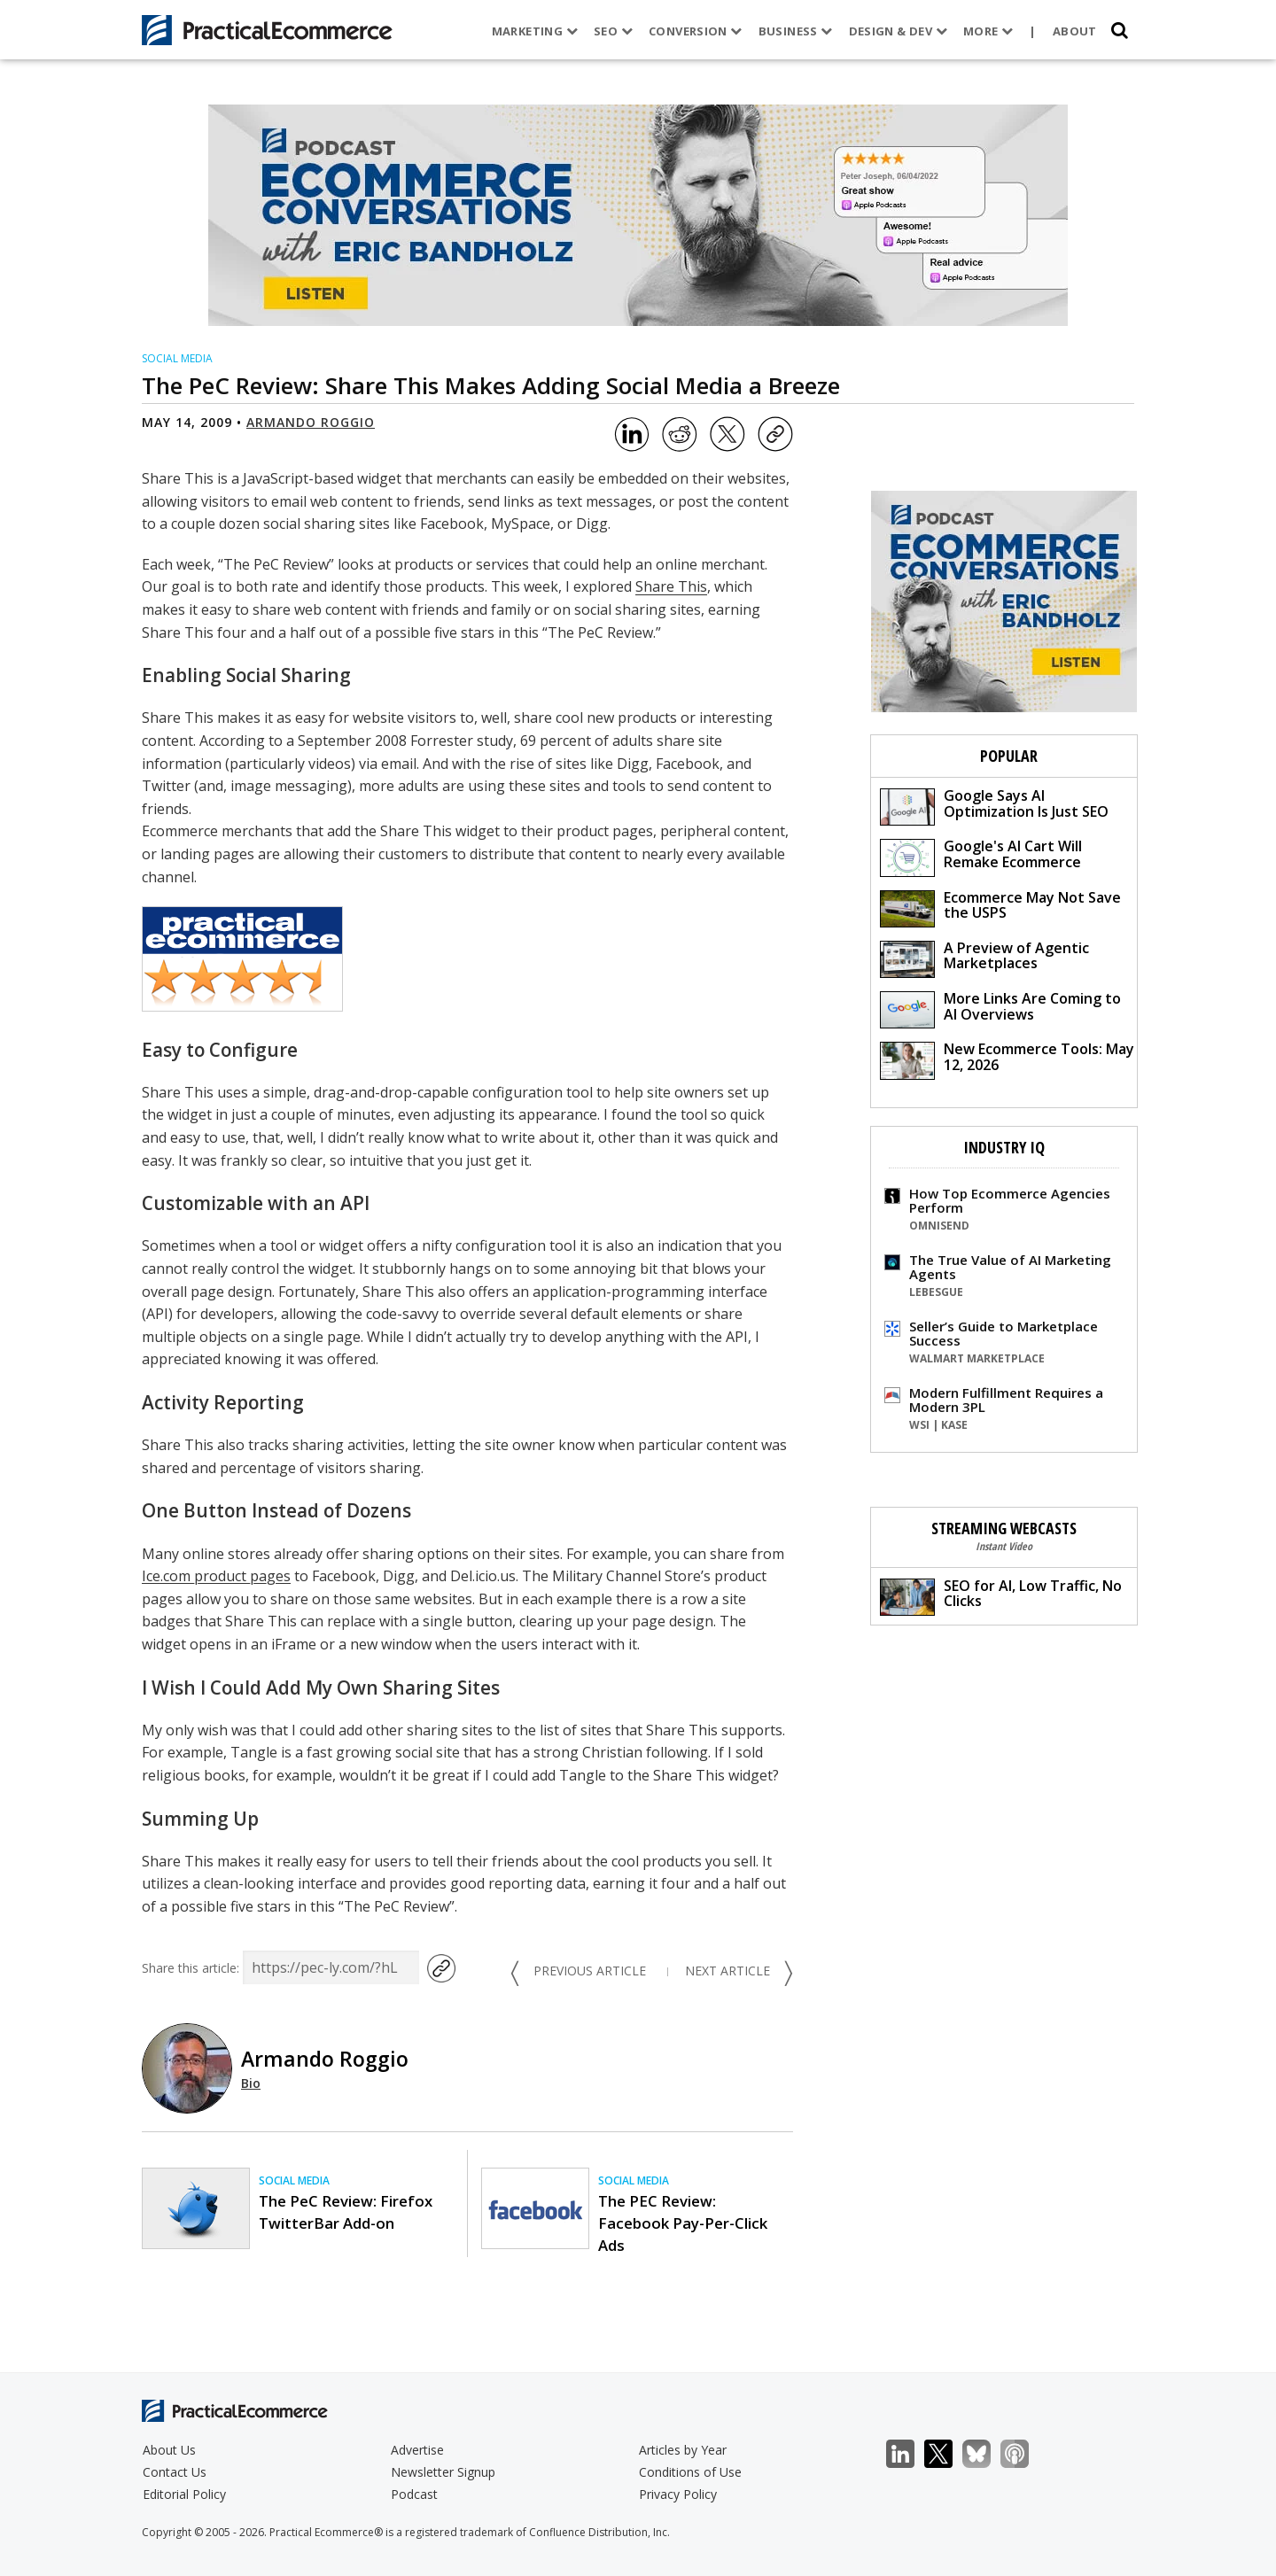  Describe the element at coordinates (678, 2494) in the screenshot. I see `Privacy Policy` at that location.